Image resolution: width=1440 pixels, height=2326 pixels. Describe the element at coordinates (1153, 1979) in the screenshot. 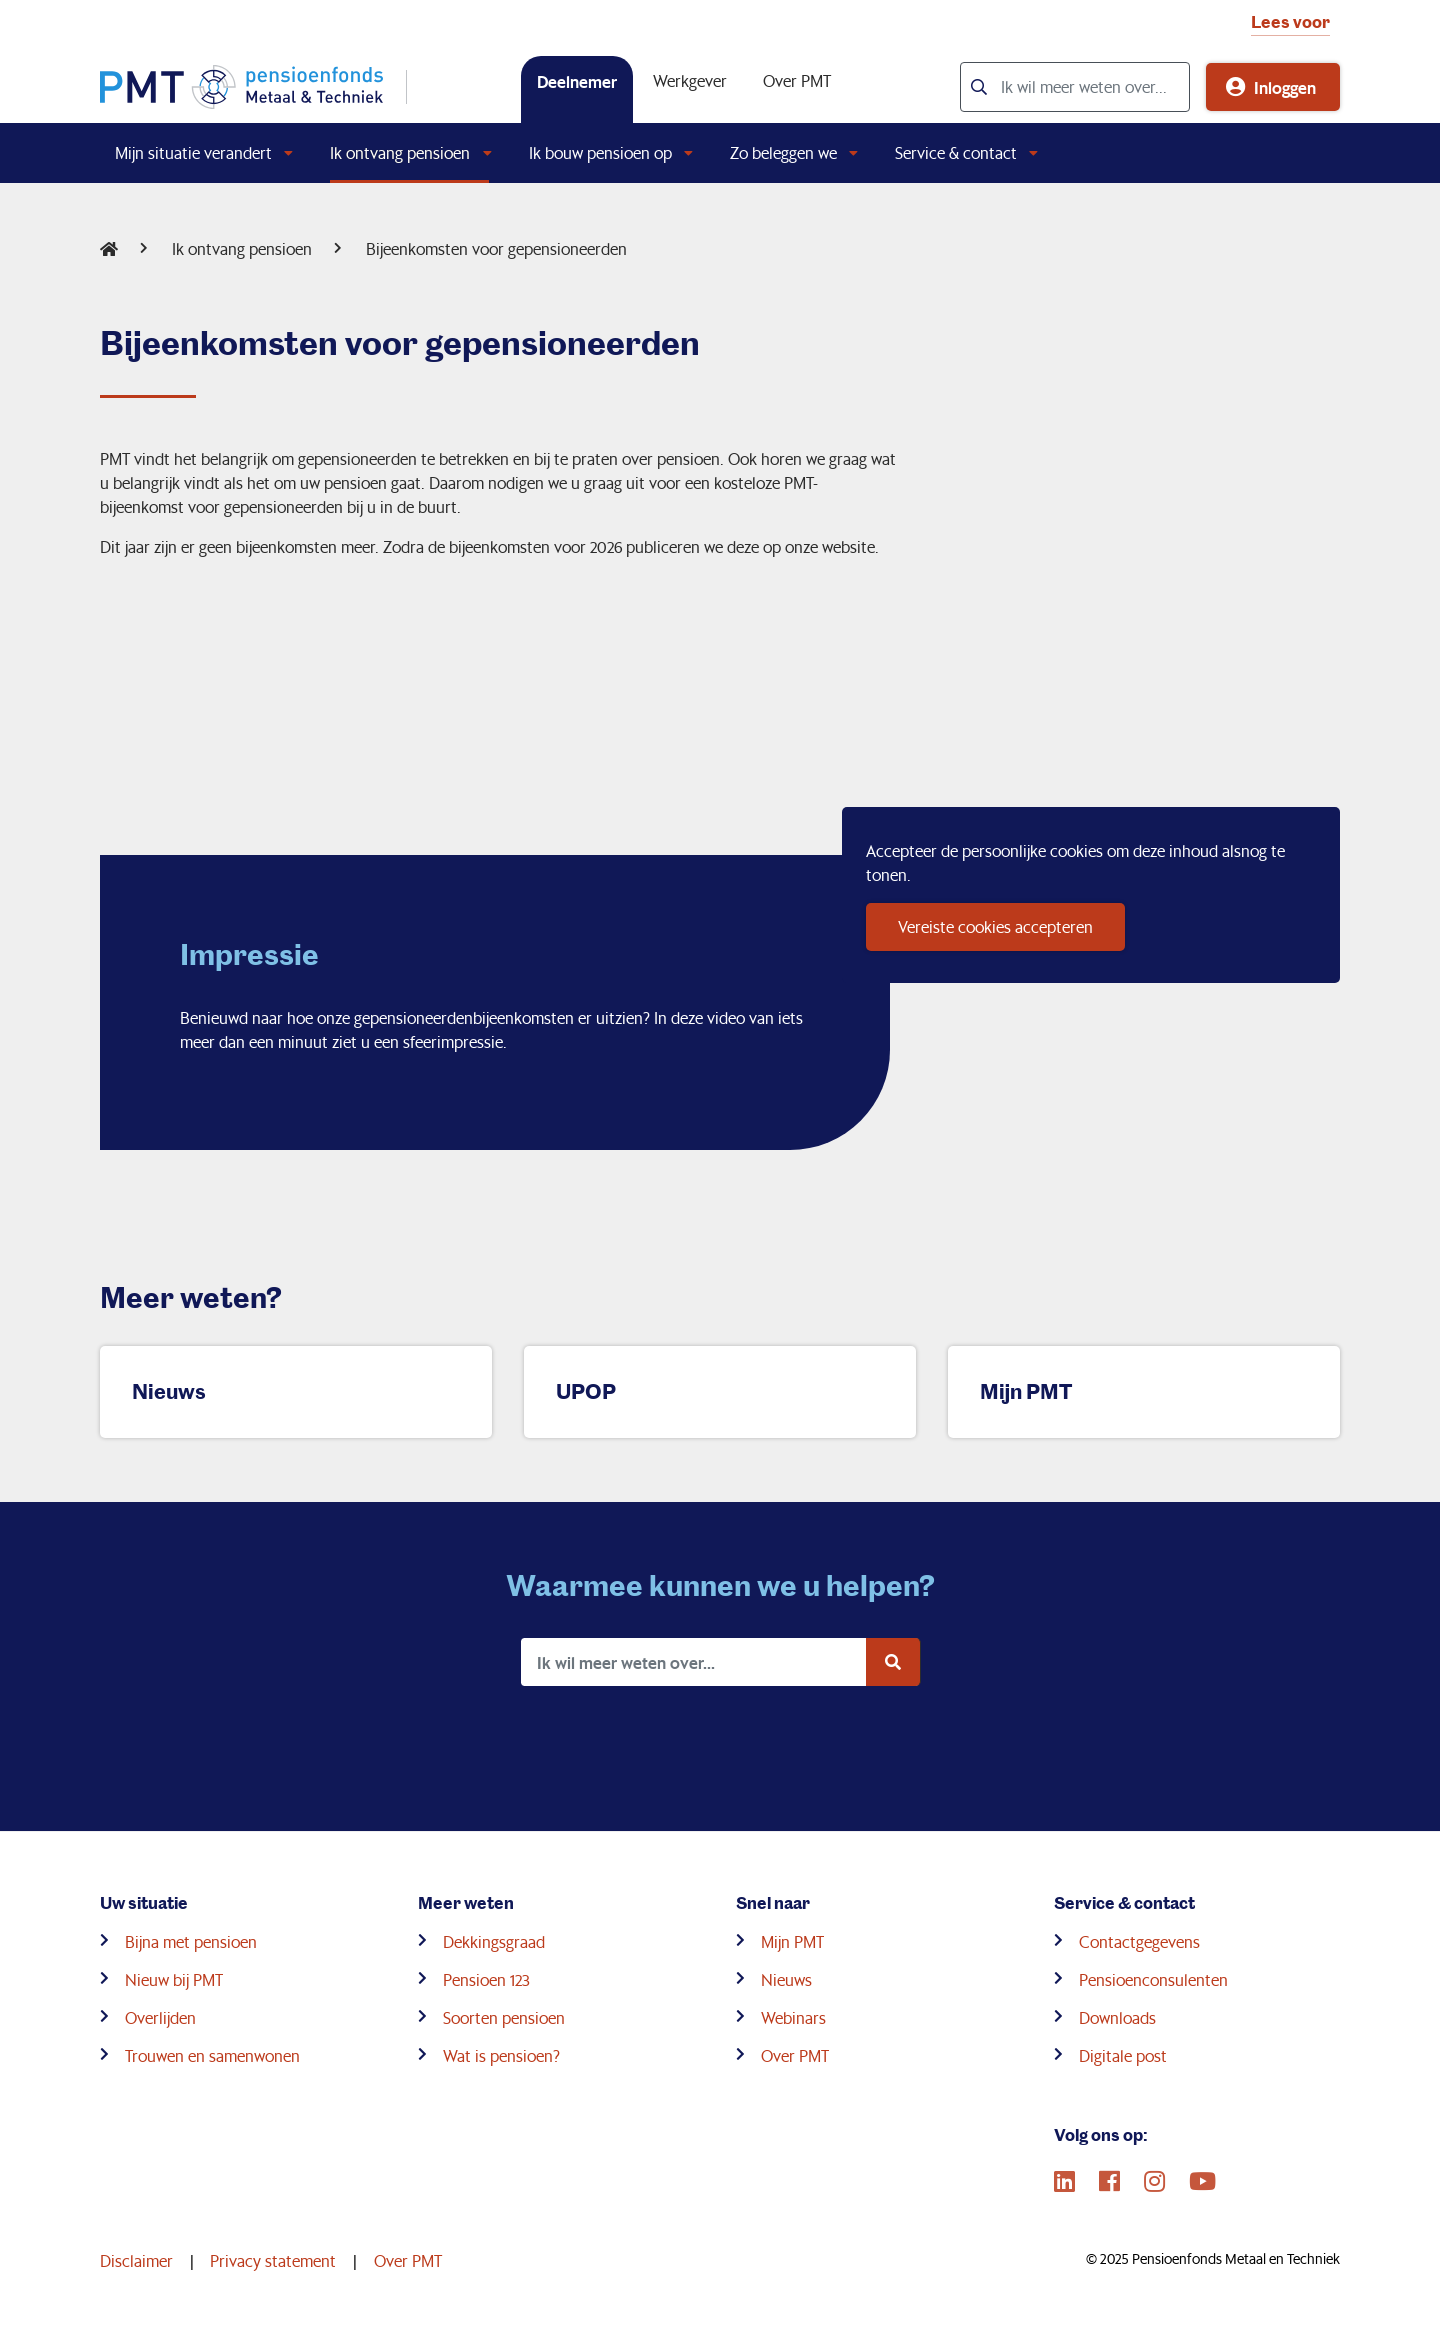

I see `Pensioenconsulenten` at that location.